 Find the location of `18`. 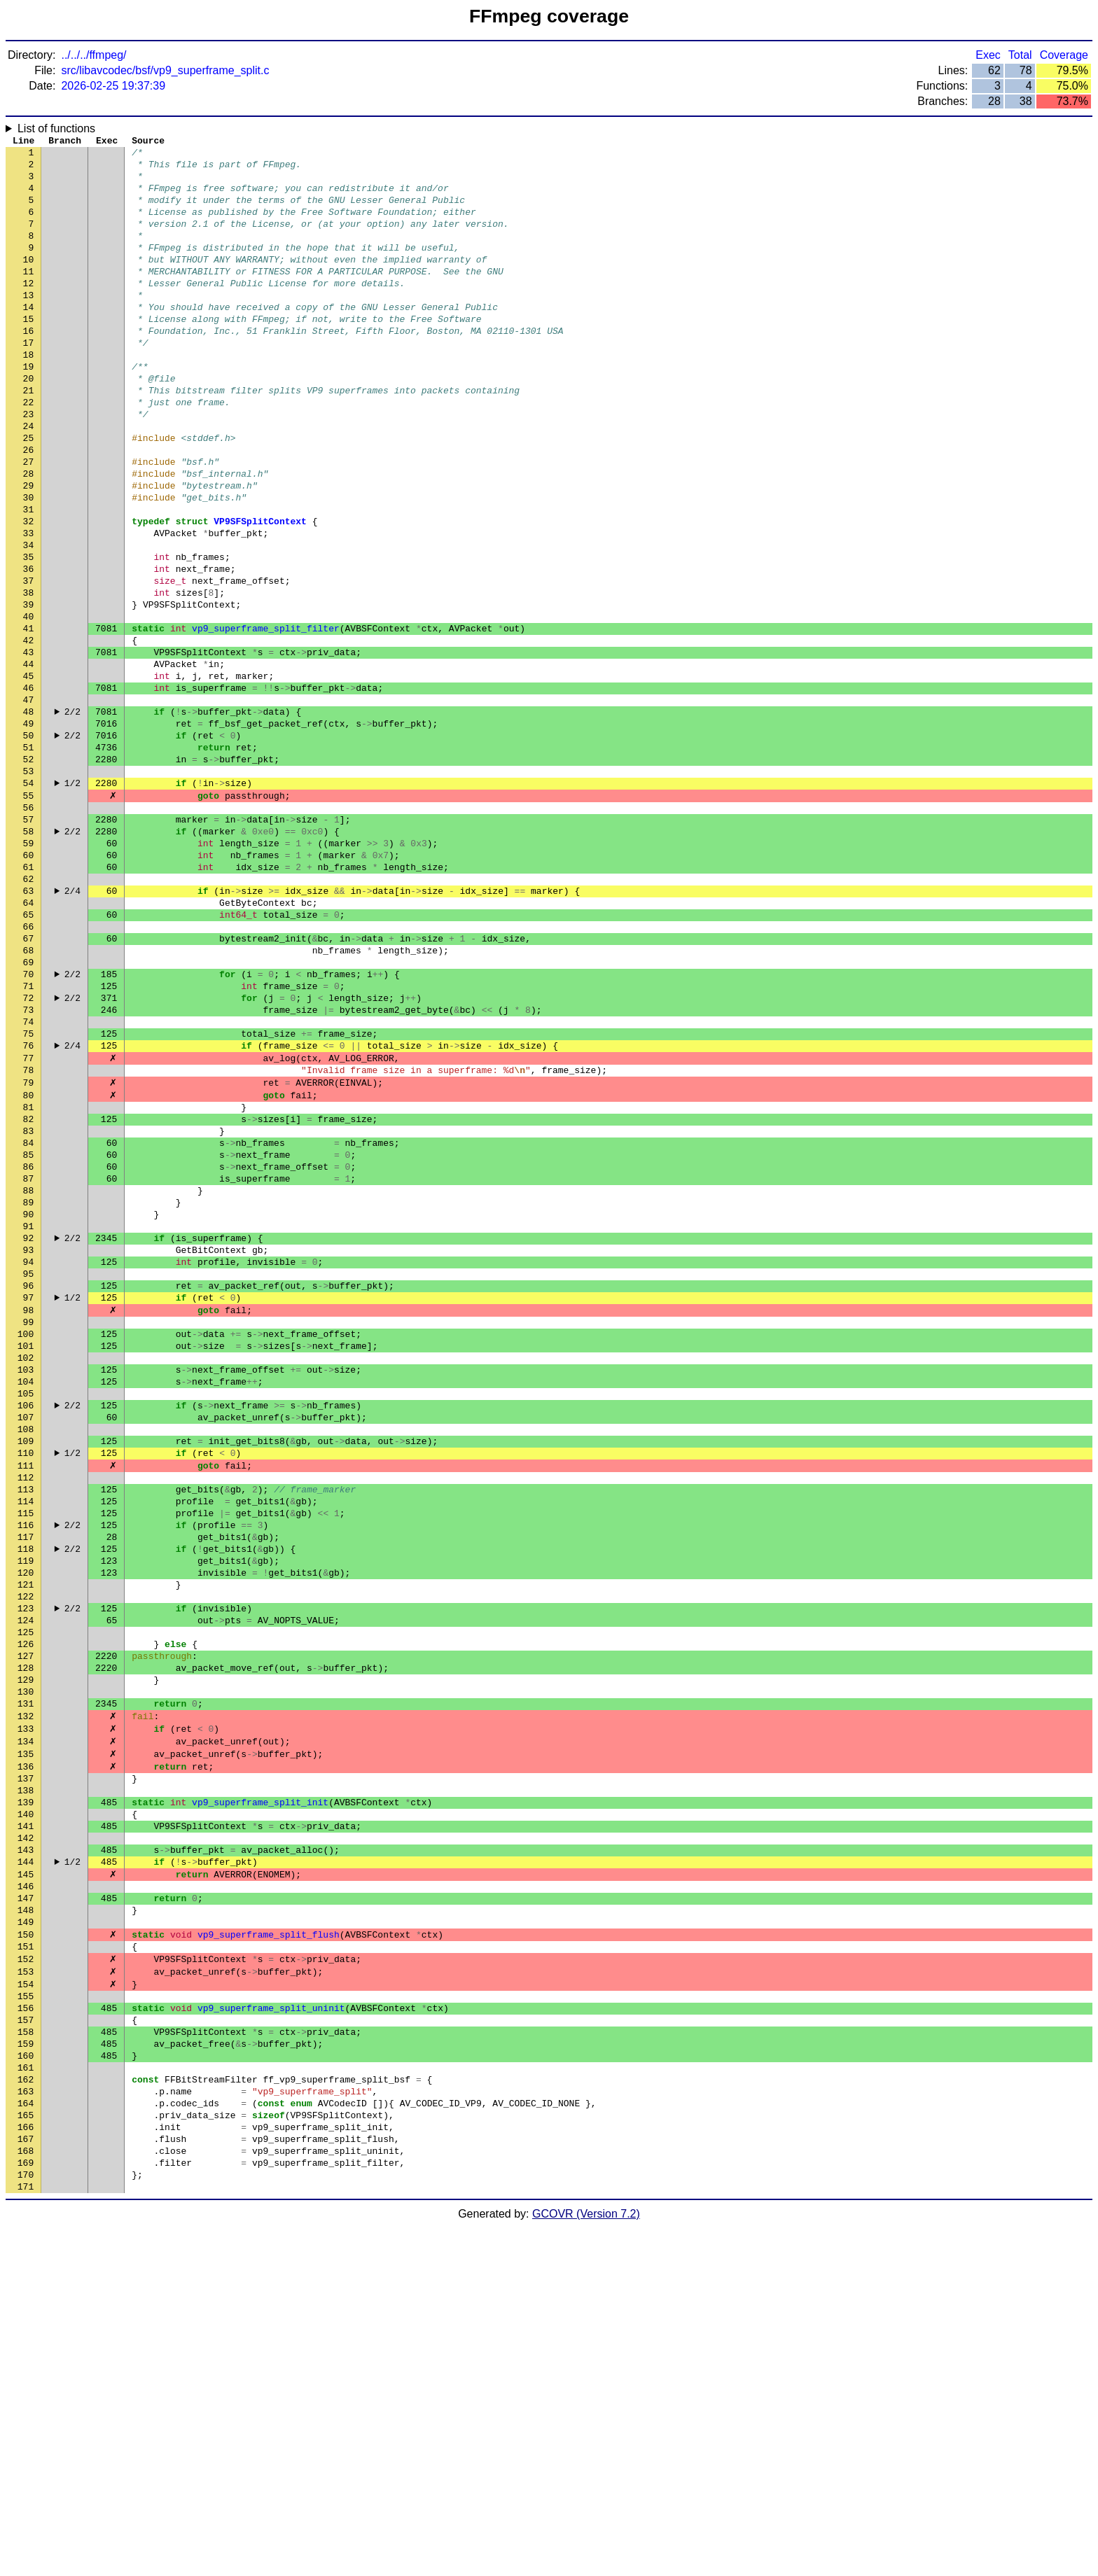

18 is located at coordinates (28, 394).